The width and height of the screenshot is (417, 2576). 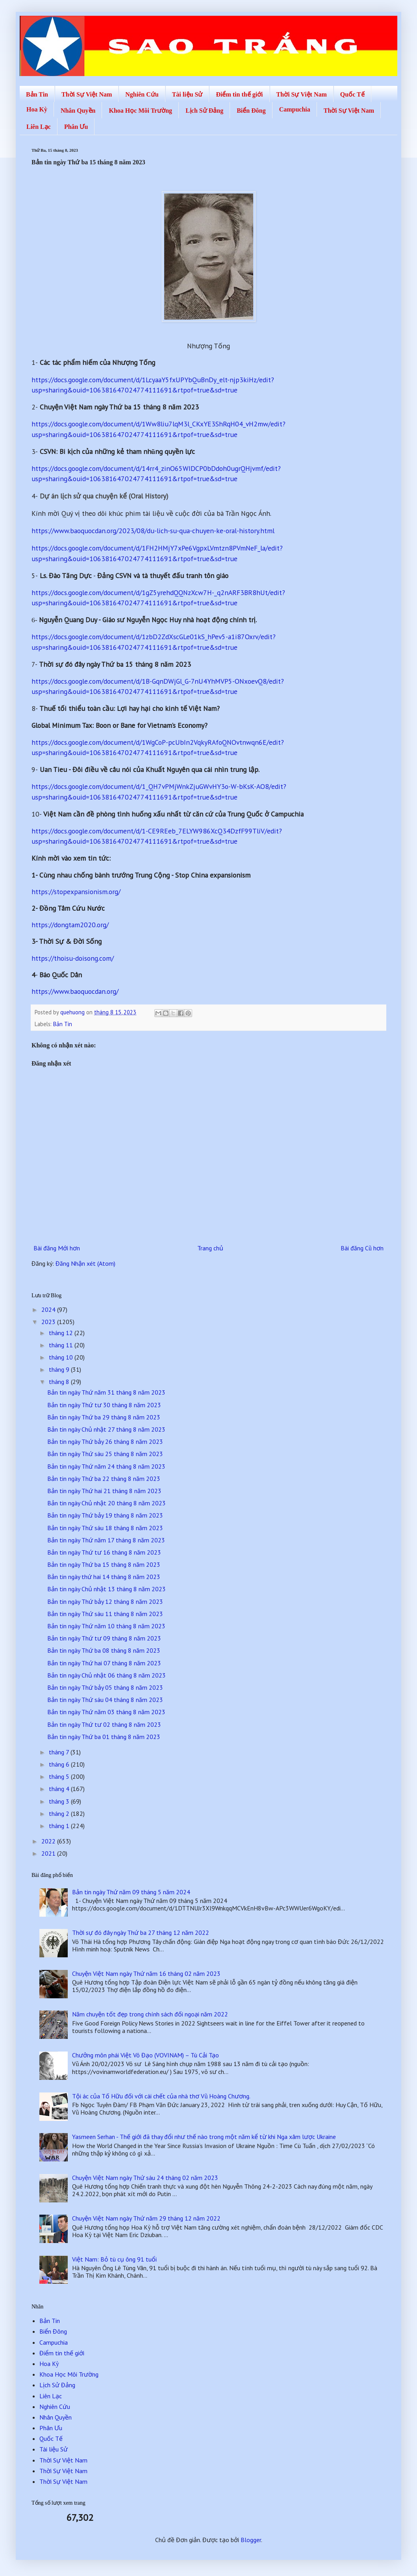 I want to click on tháng 6, so click(x=60, y=1764).